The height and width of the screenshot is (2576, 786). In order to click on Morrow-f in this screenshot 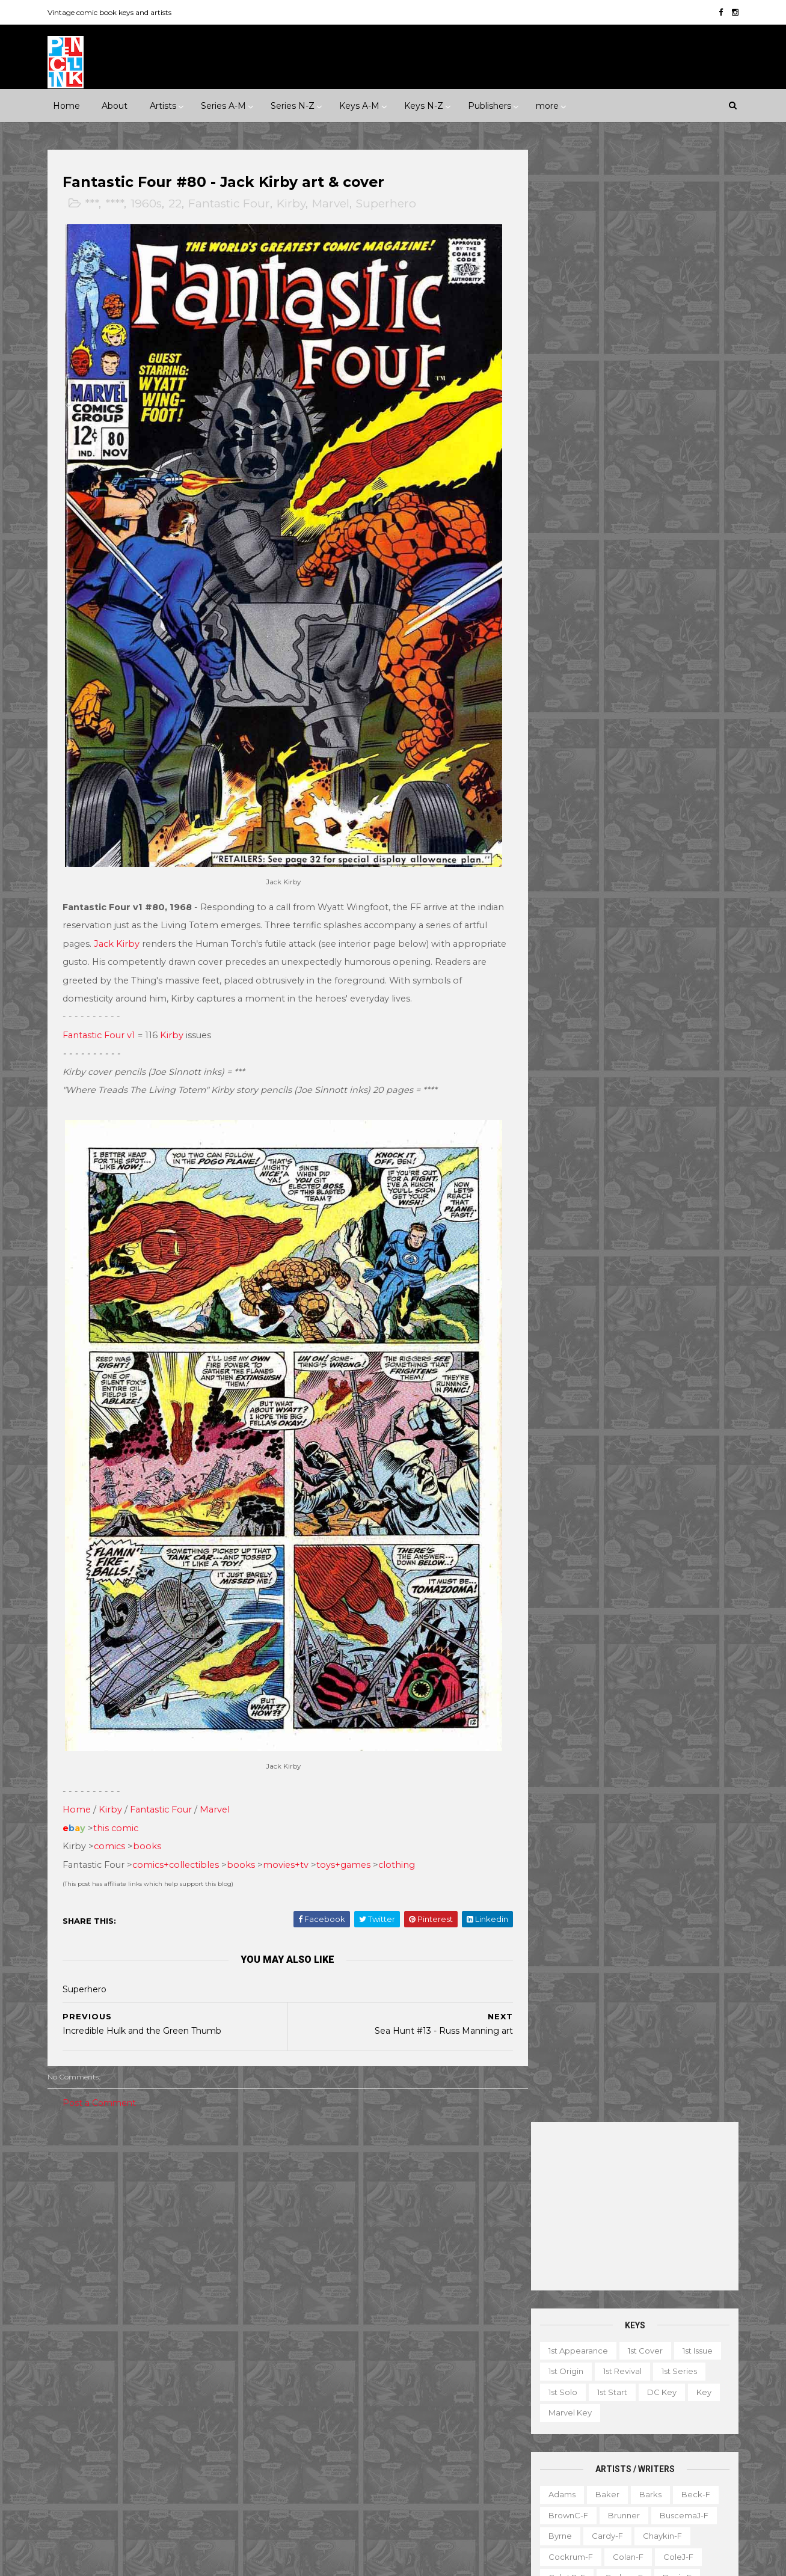, I will do `click(622, 813)`.